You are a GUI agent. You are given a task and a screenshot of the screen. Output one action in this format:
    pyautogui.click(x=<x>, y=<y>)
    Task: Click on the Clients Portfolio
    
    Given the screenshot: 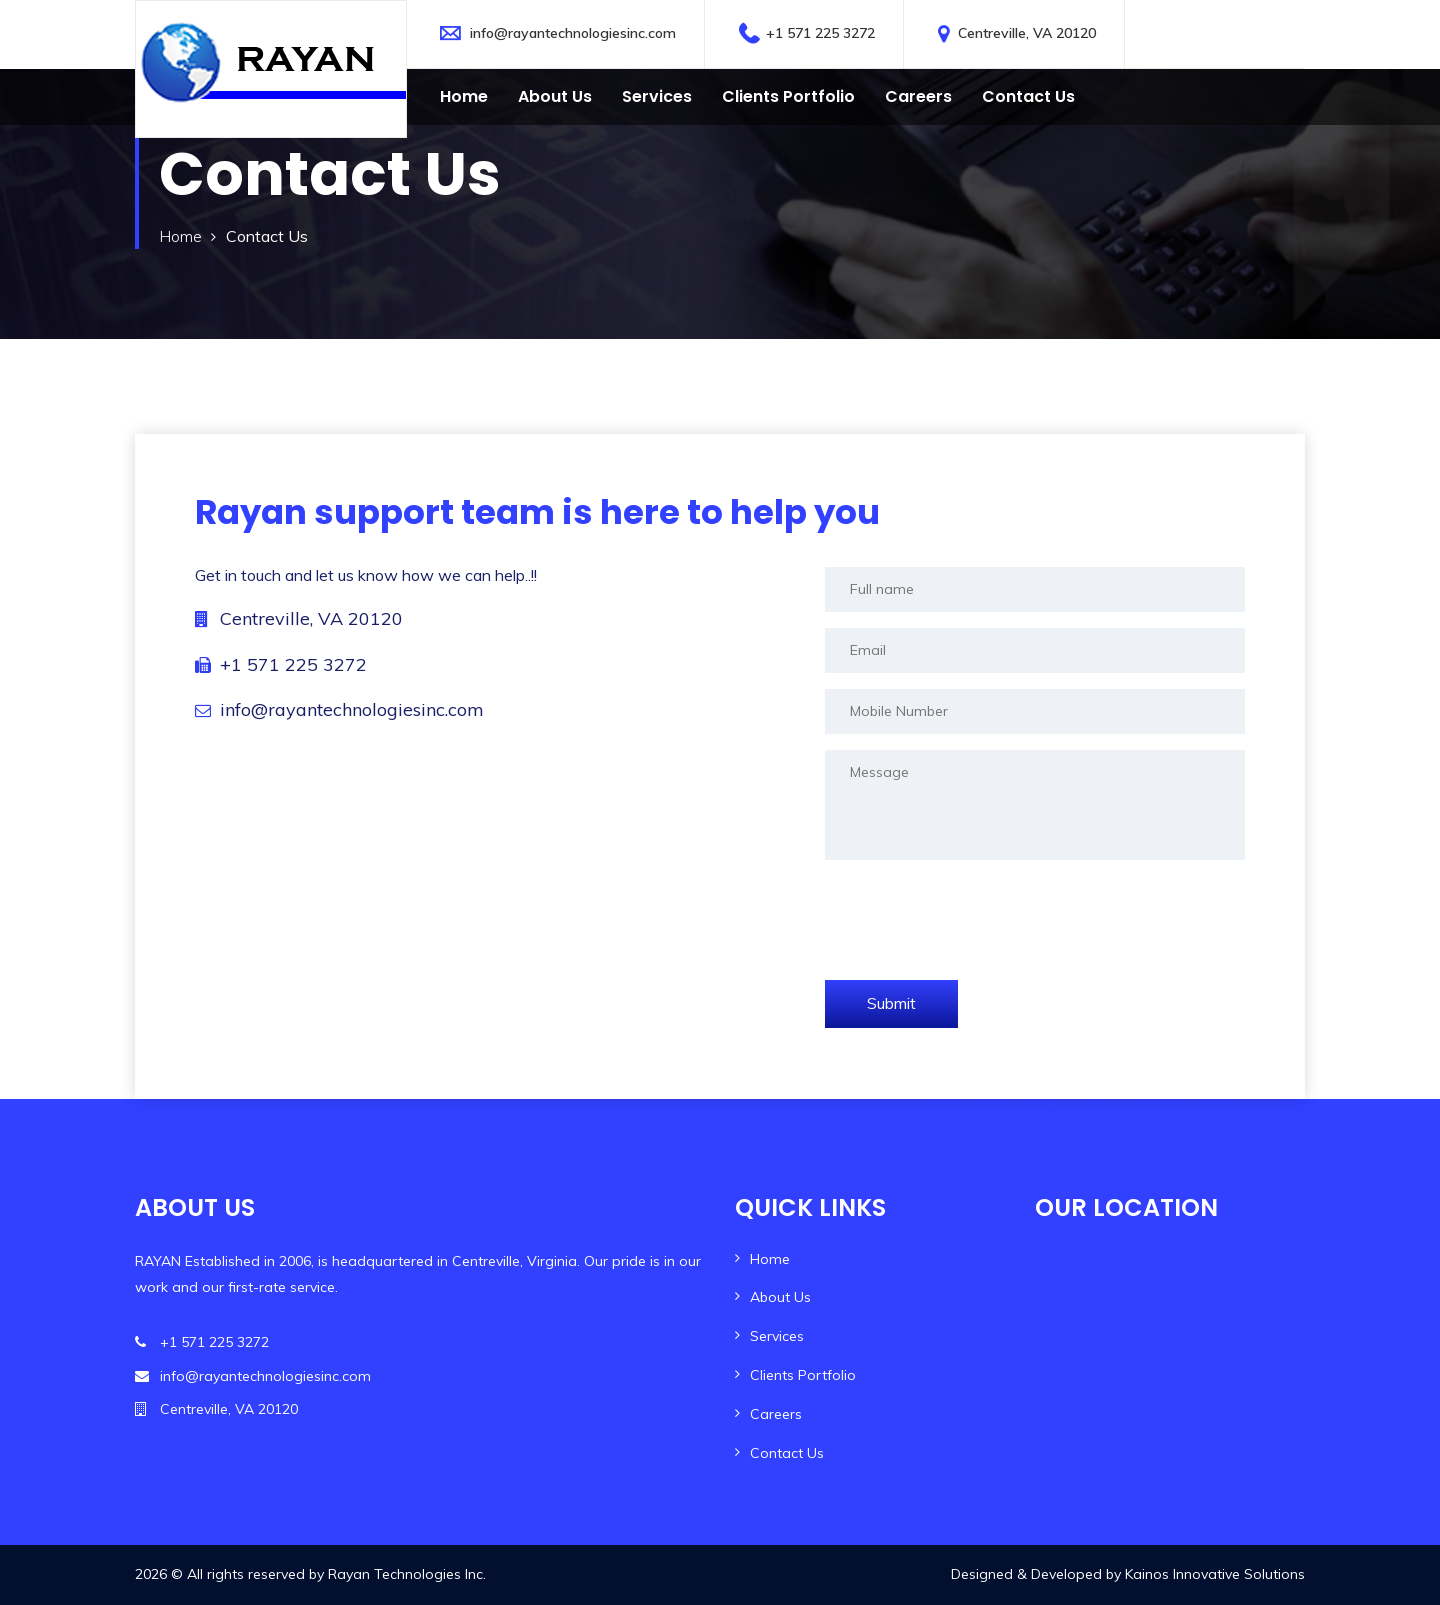 What is the action you would take?
    pyautogui.click(x=788, y=96)
    